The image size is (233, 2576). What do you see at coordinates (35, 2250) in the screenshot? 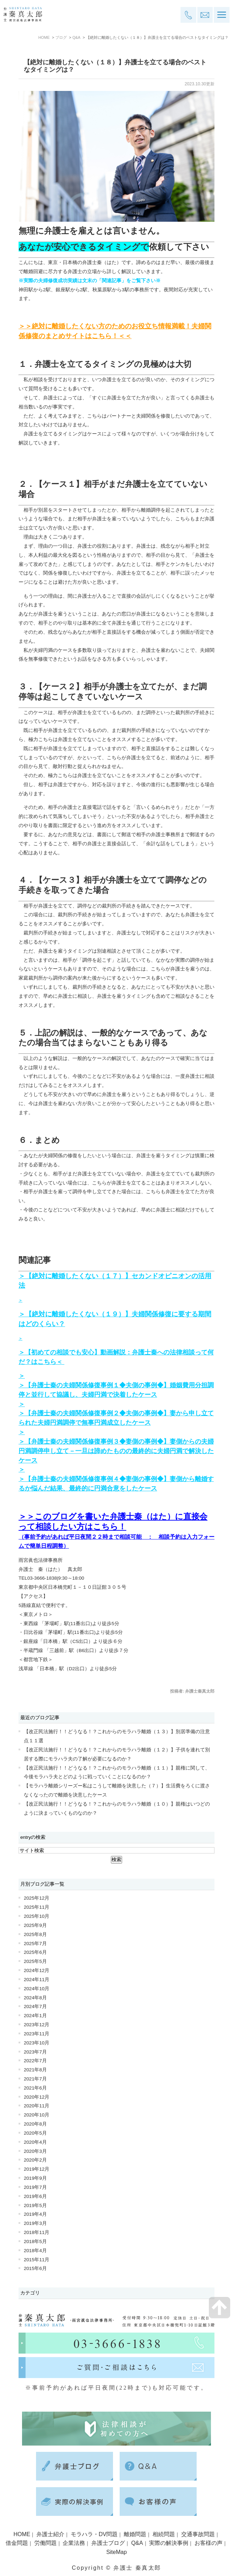
I see `2018年4月` at bounding box center [35, 2250].